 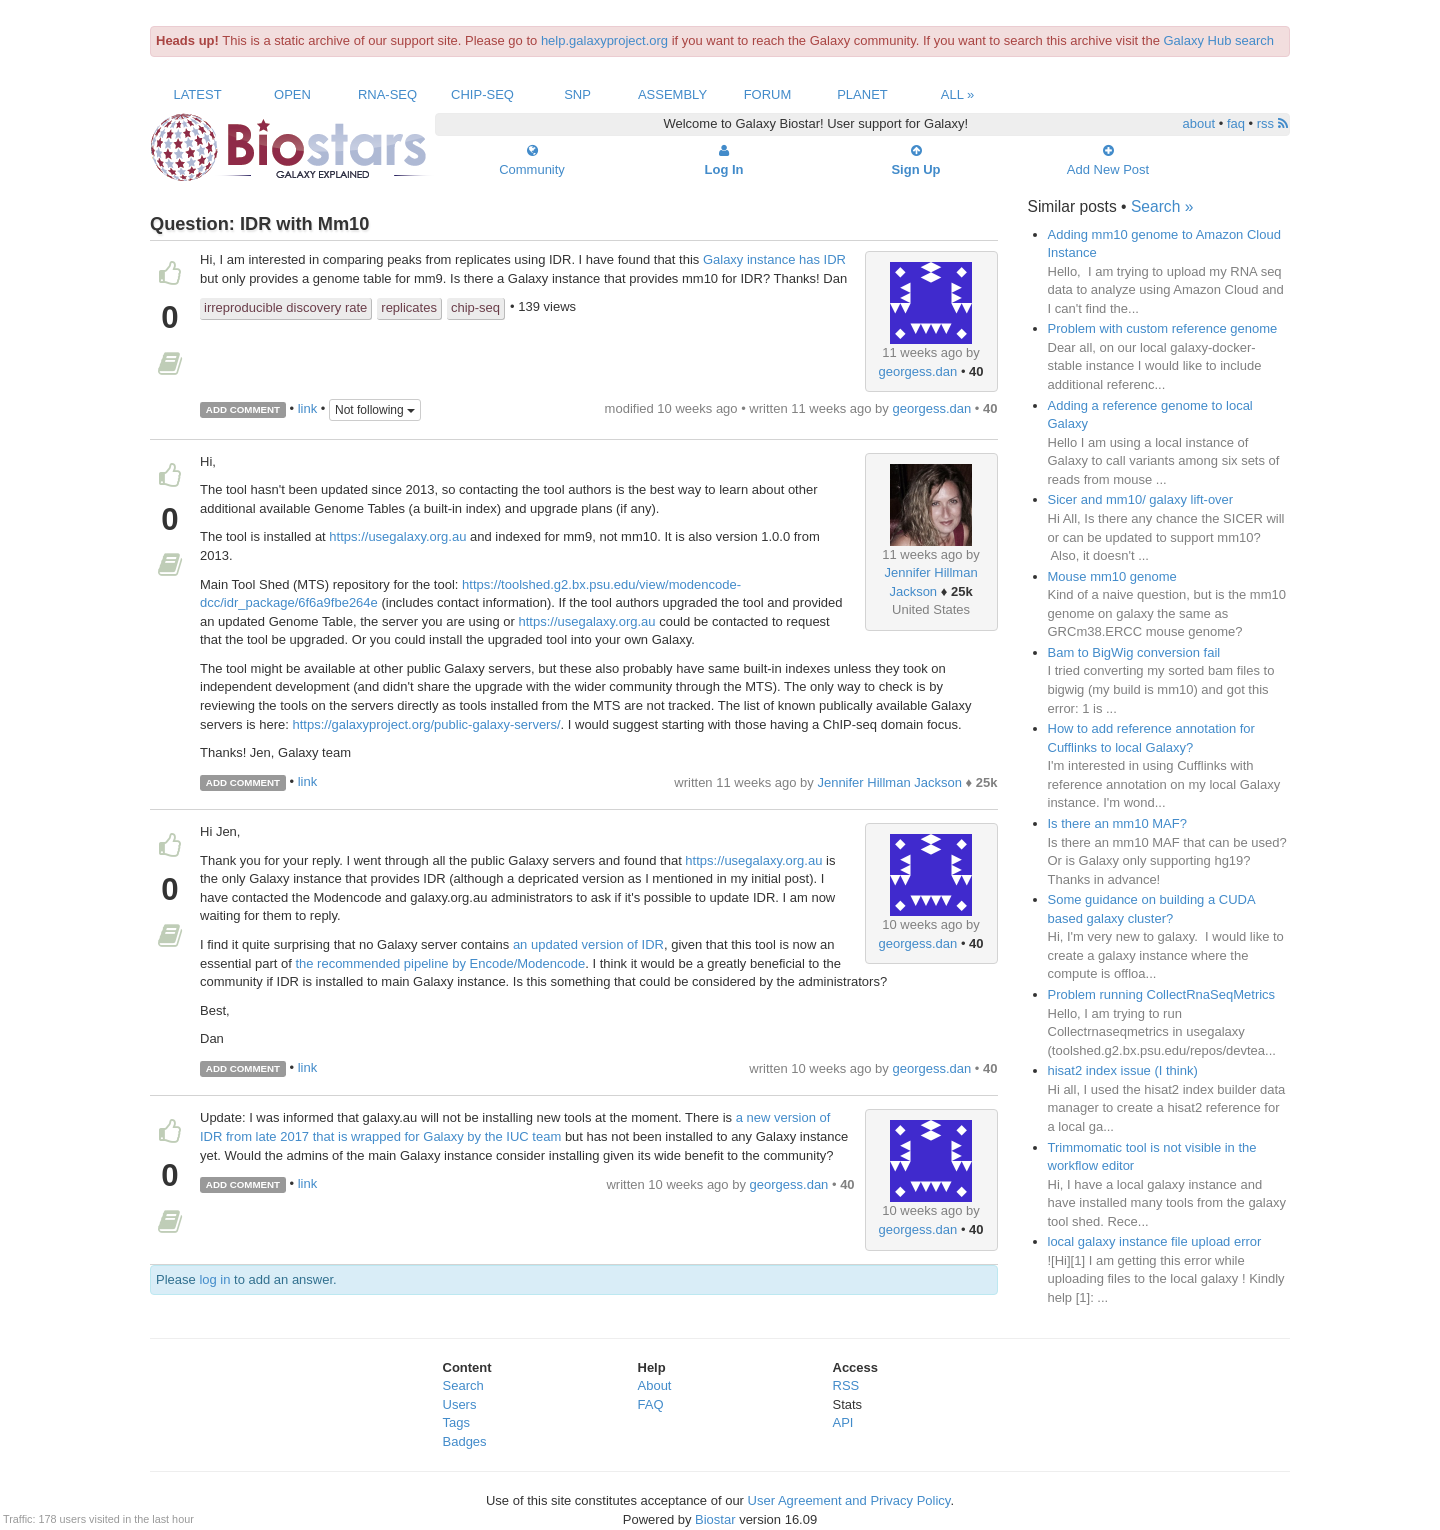 I want to click on Biostar, so click(x=715, y=1519).